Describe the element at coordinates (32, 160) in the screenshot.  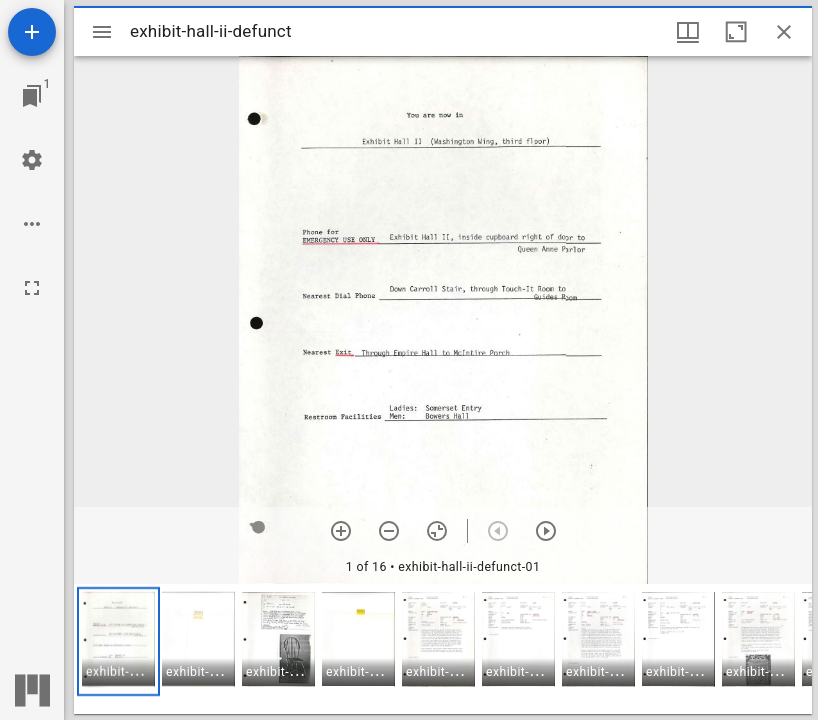
I see `[Workspace settings]` at that location.